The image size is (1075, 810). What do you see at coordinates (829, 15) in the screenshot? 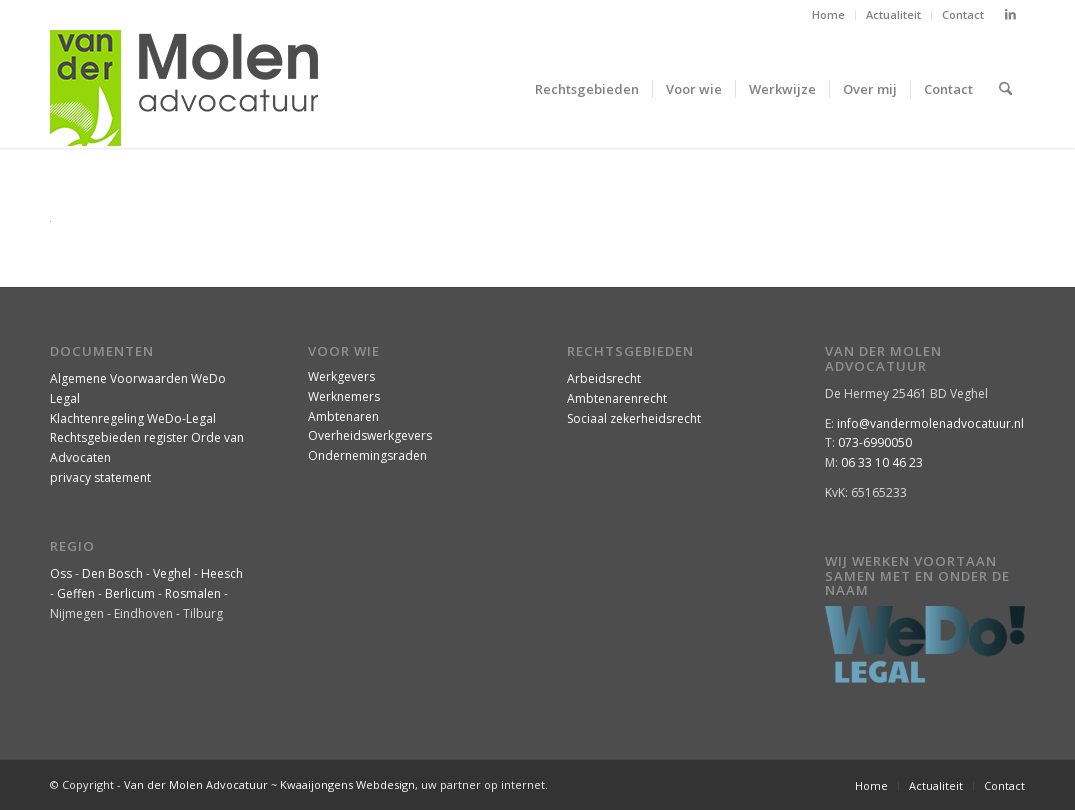
I see `[menuitem]` at bounding box center [829, 15].